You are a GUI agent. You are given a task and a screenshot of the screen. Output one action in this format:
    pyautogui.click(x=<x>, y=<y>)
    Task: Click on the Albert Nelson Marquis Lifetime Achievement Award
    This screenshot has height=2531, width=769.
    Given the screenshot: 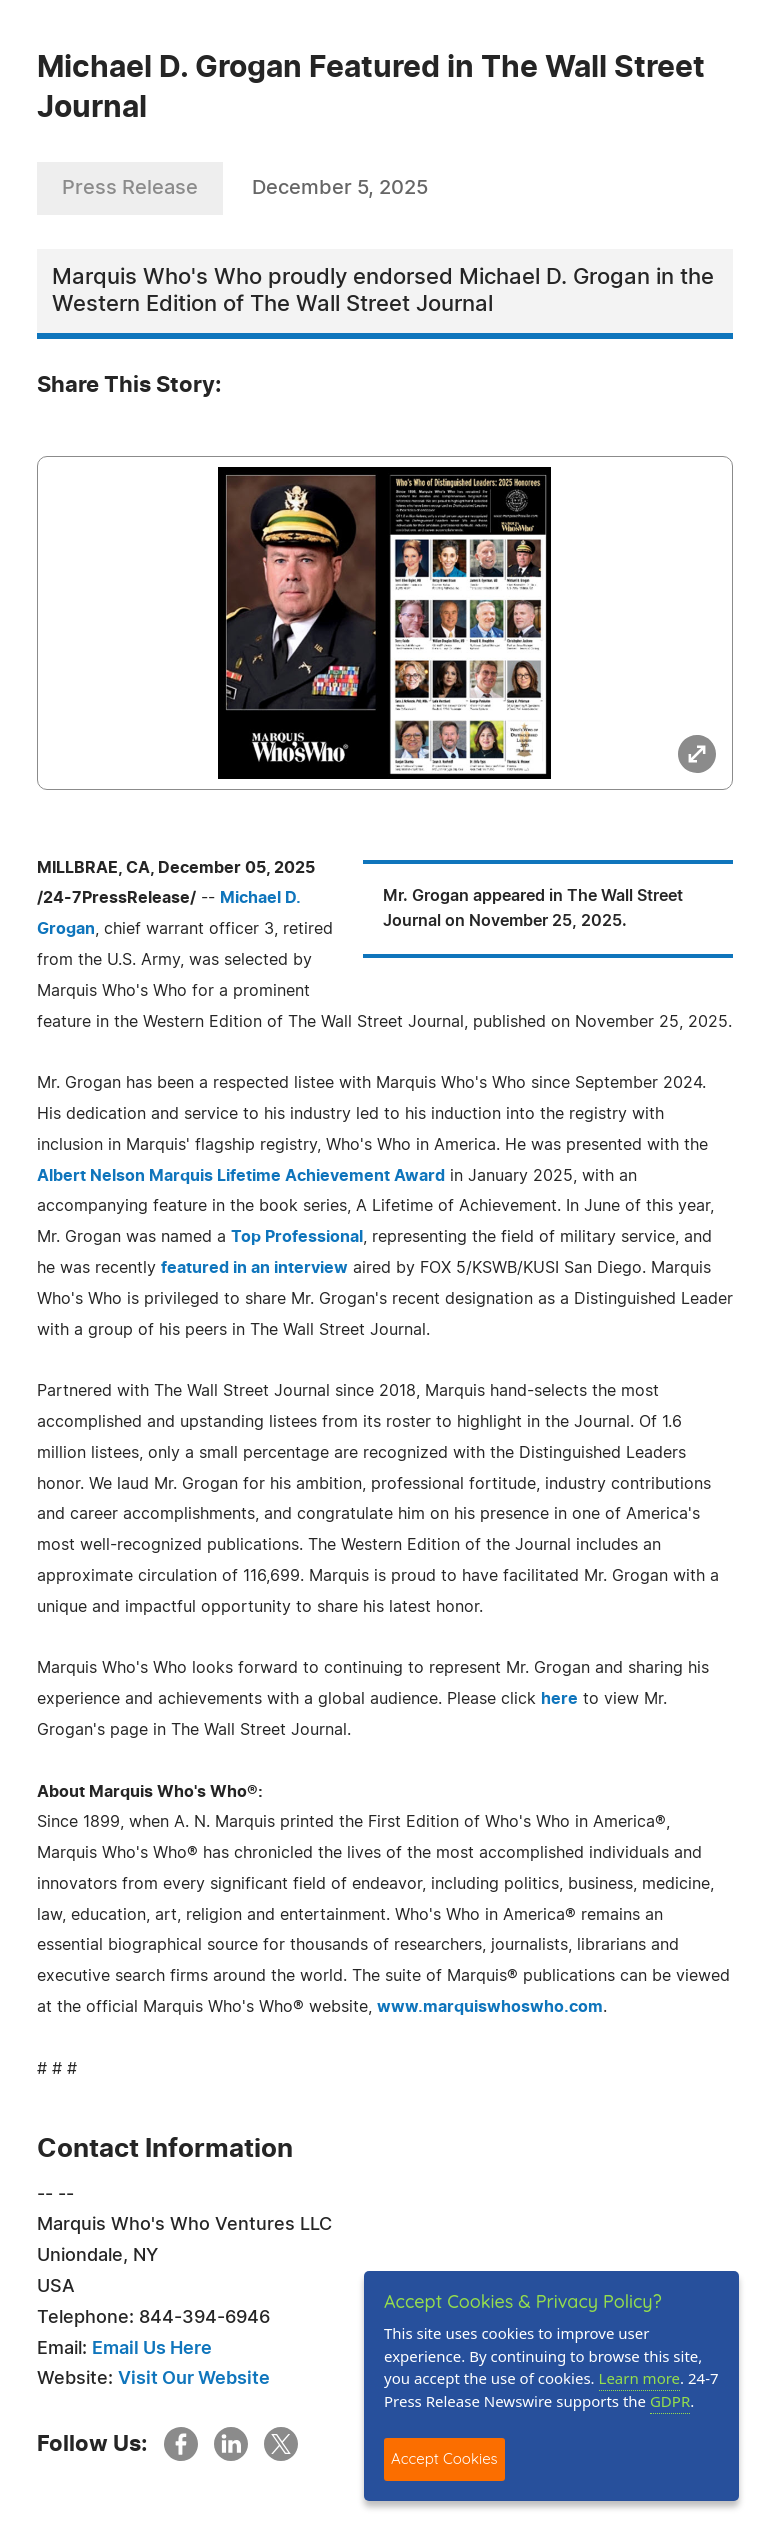 What is the action you would take?
    pyautogui.click(x=241, y=1176)
    